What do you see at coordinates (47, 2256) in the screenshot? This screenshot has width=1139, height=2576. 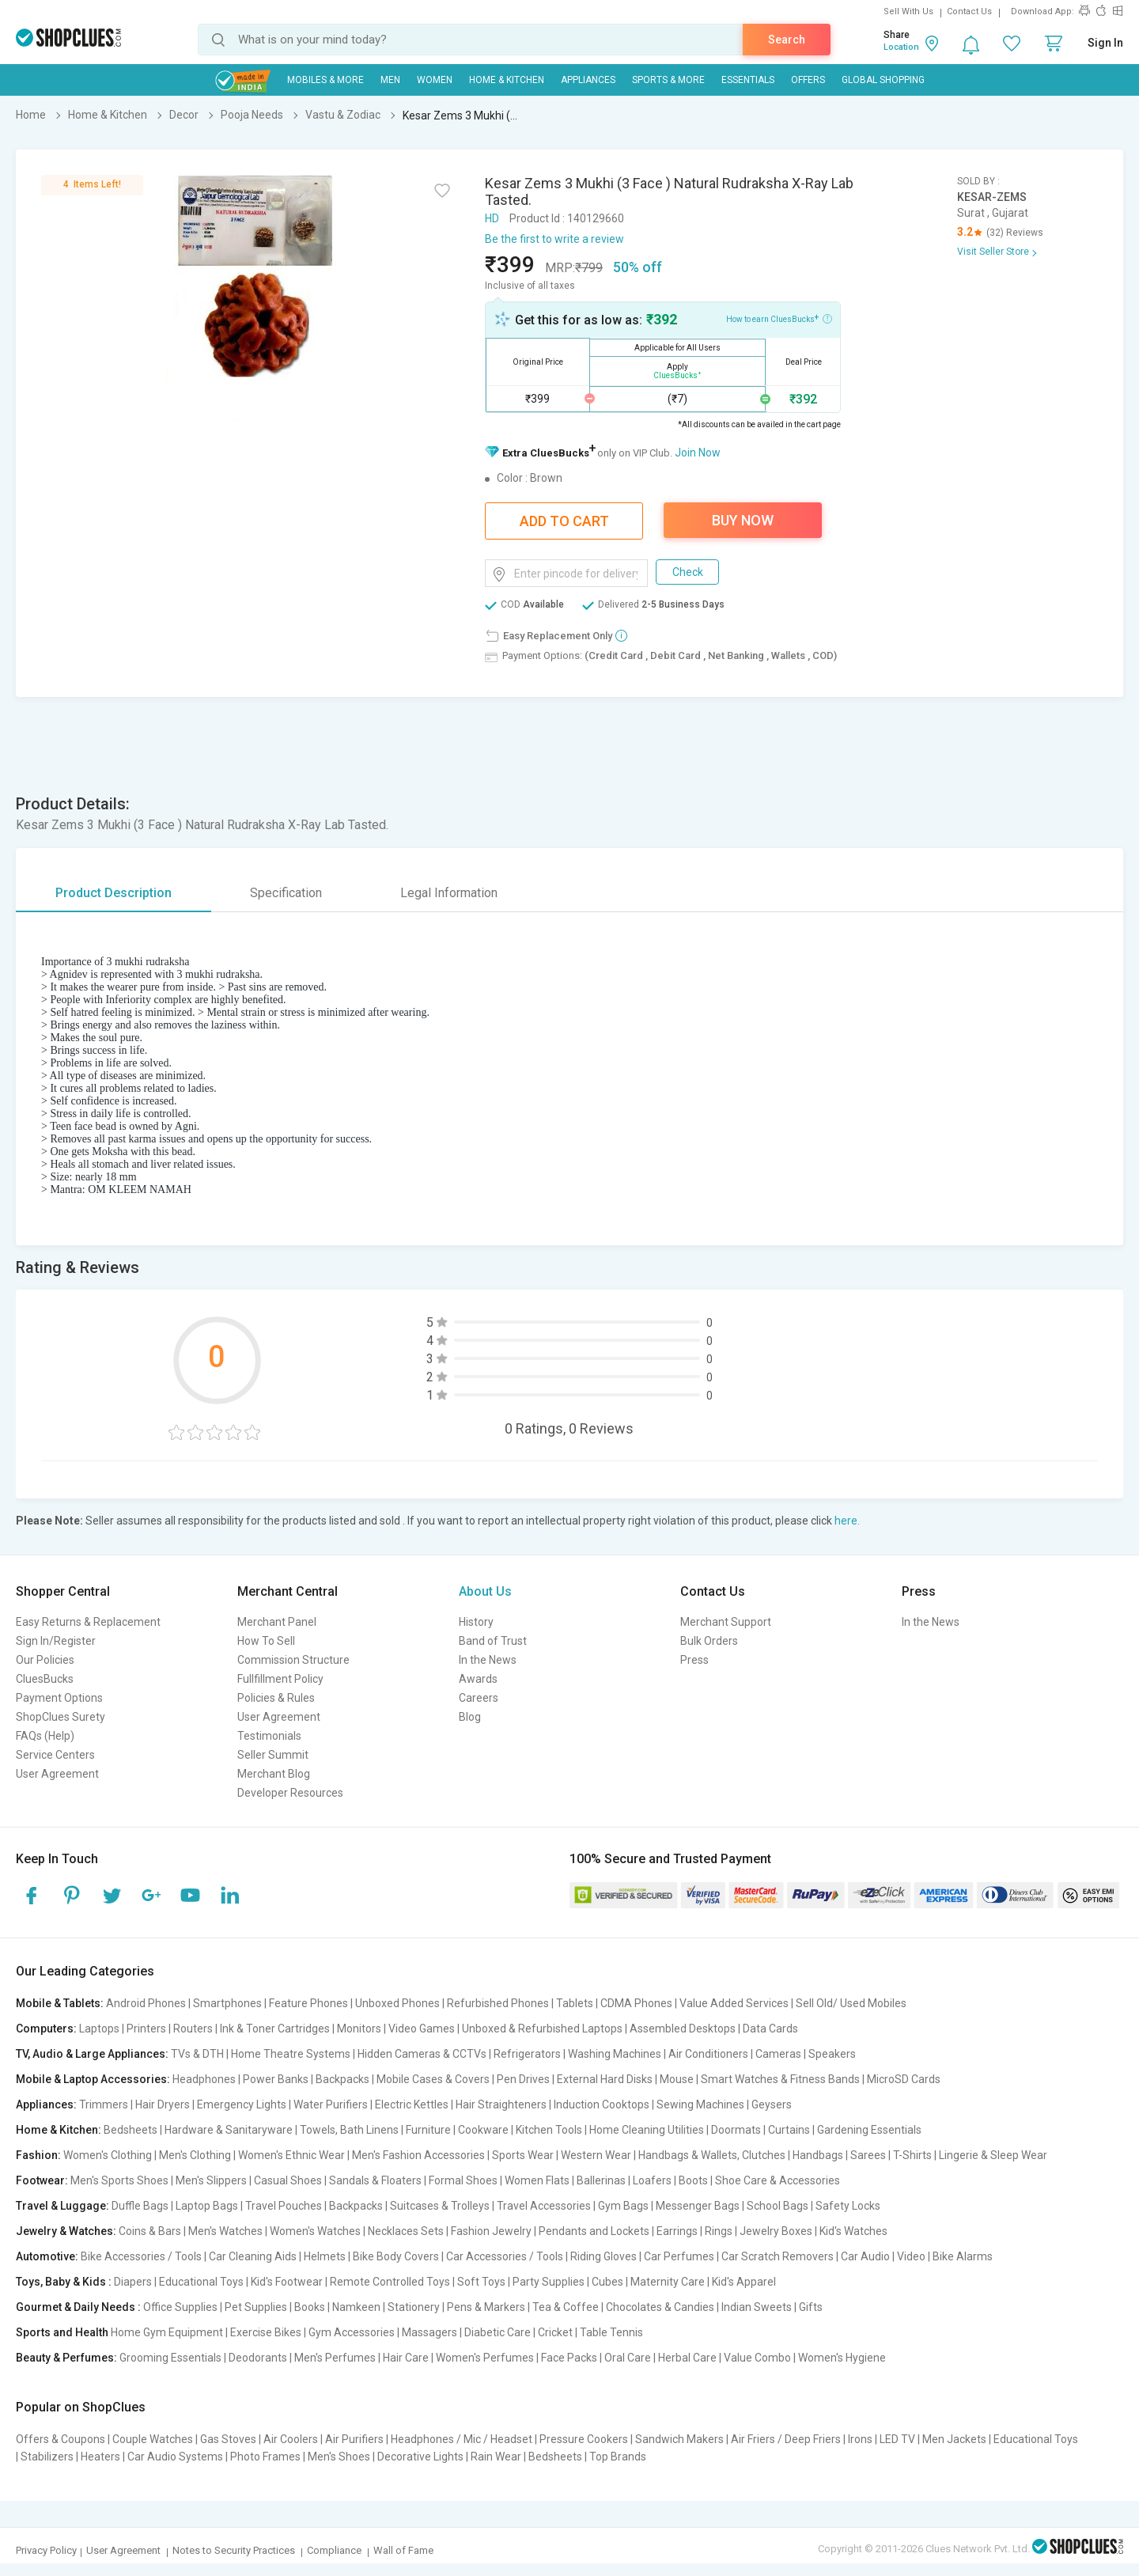 I see `Automotive:` at bounding box center [47, 2256].